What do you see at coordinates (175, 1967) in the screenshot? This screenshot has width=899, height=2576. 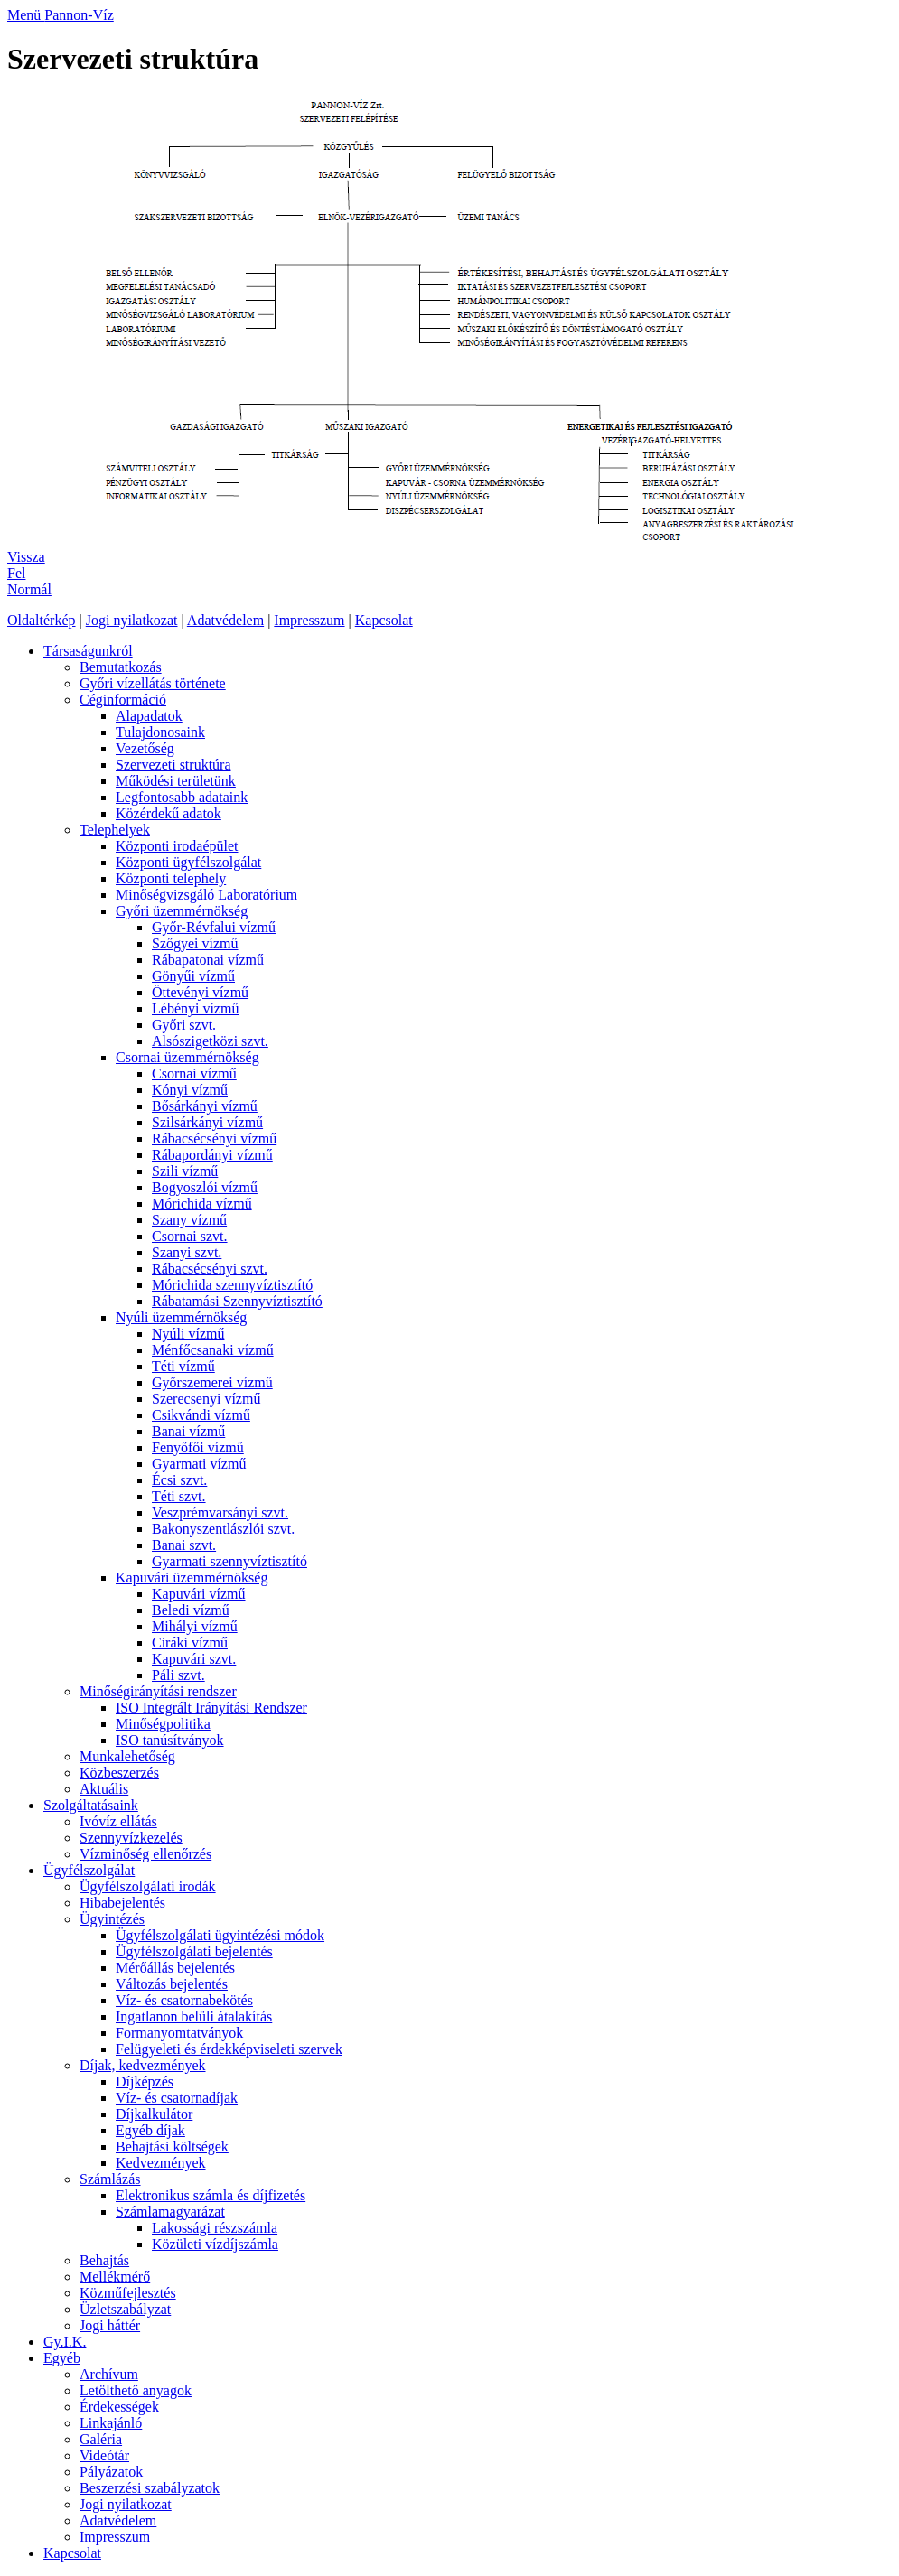 I see `Mérőállás bejelentés` at bounding box center [175, 1967].